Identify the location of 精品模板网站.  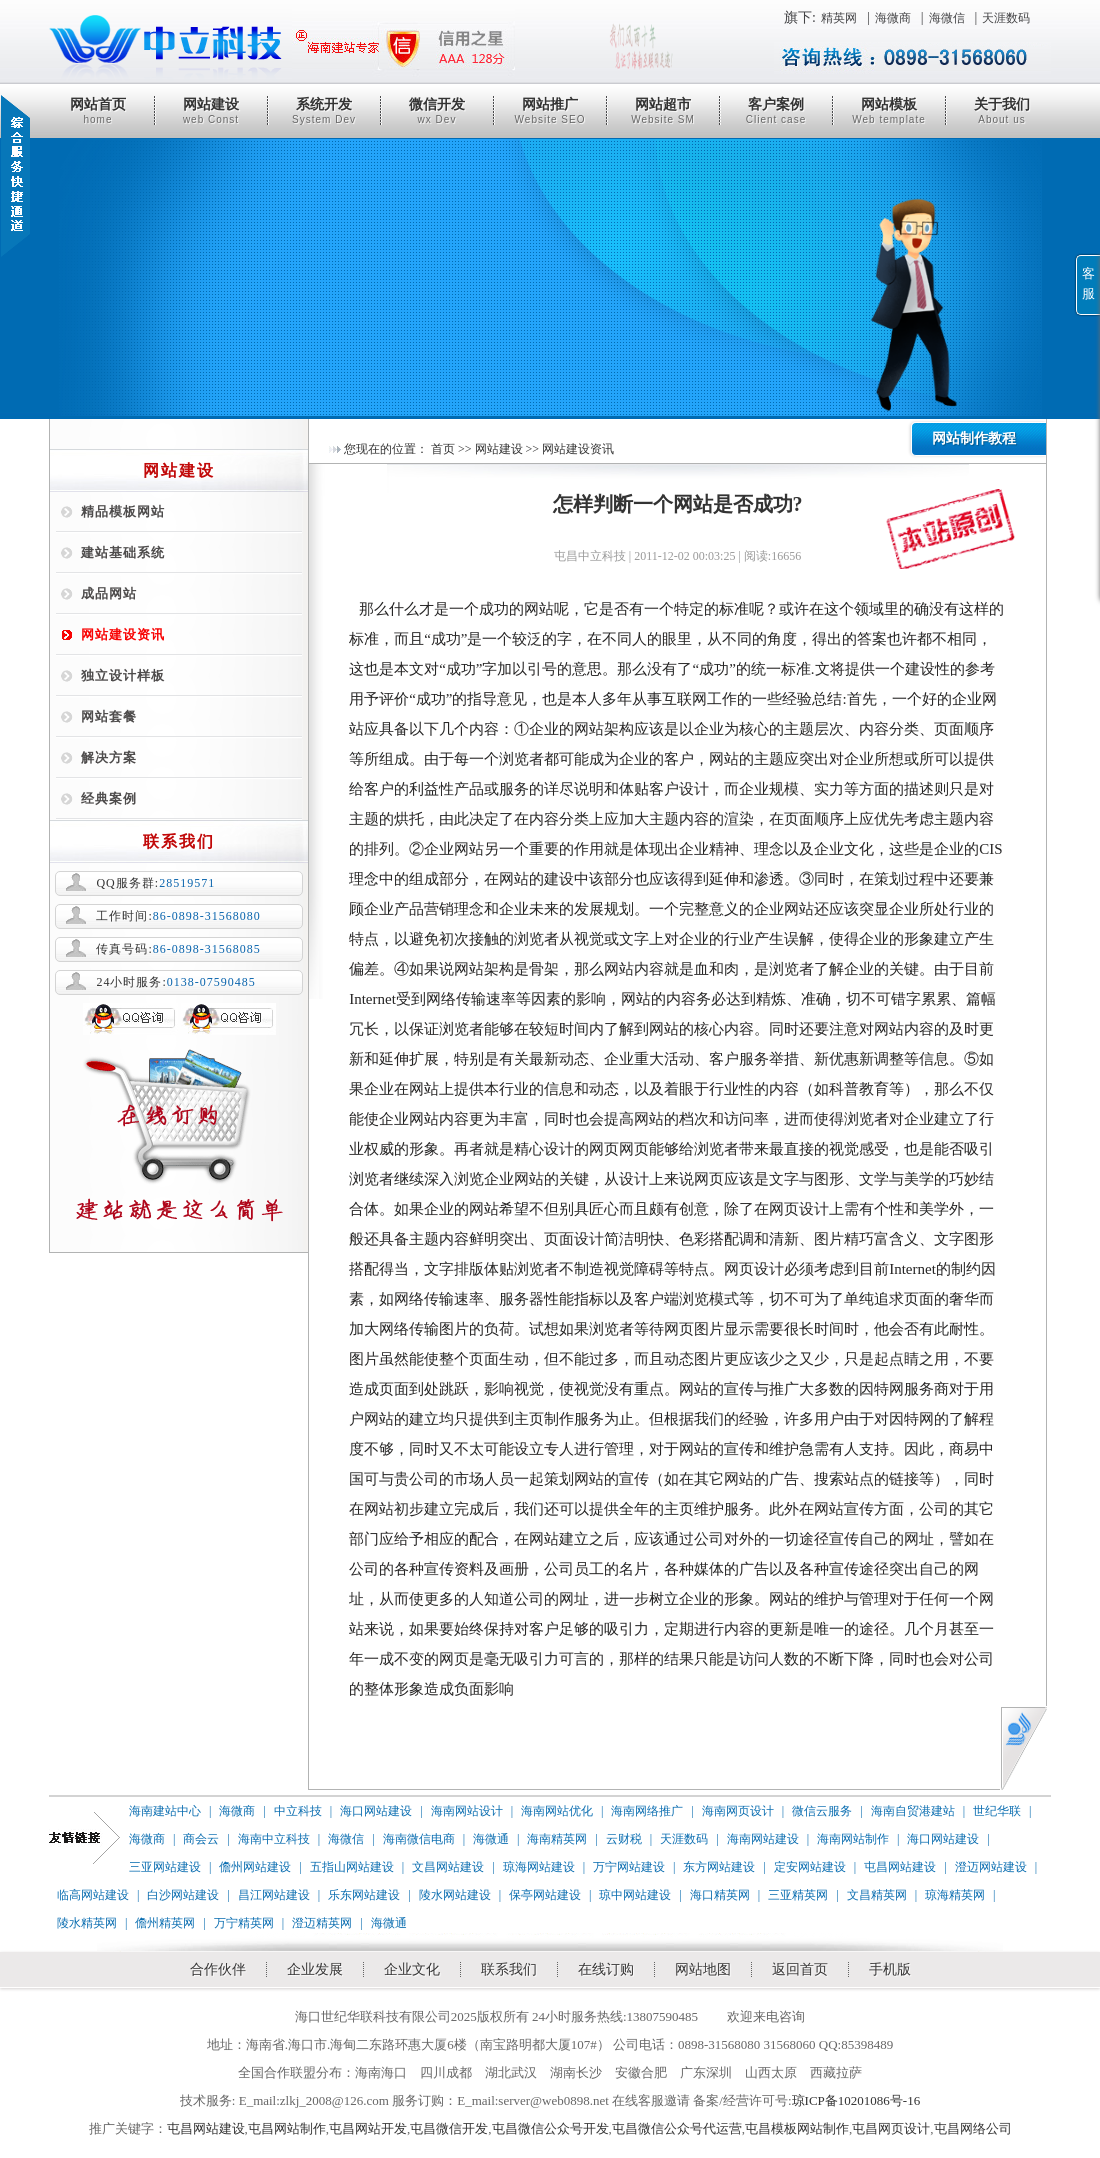
(123, 511).